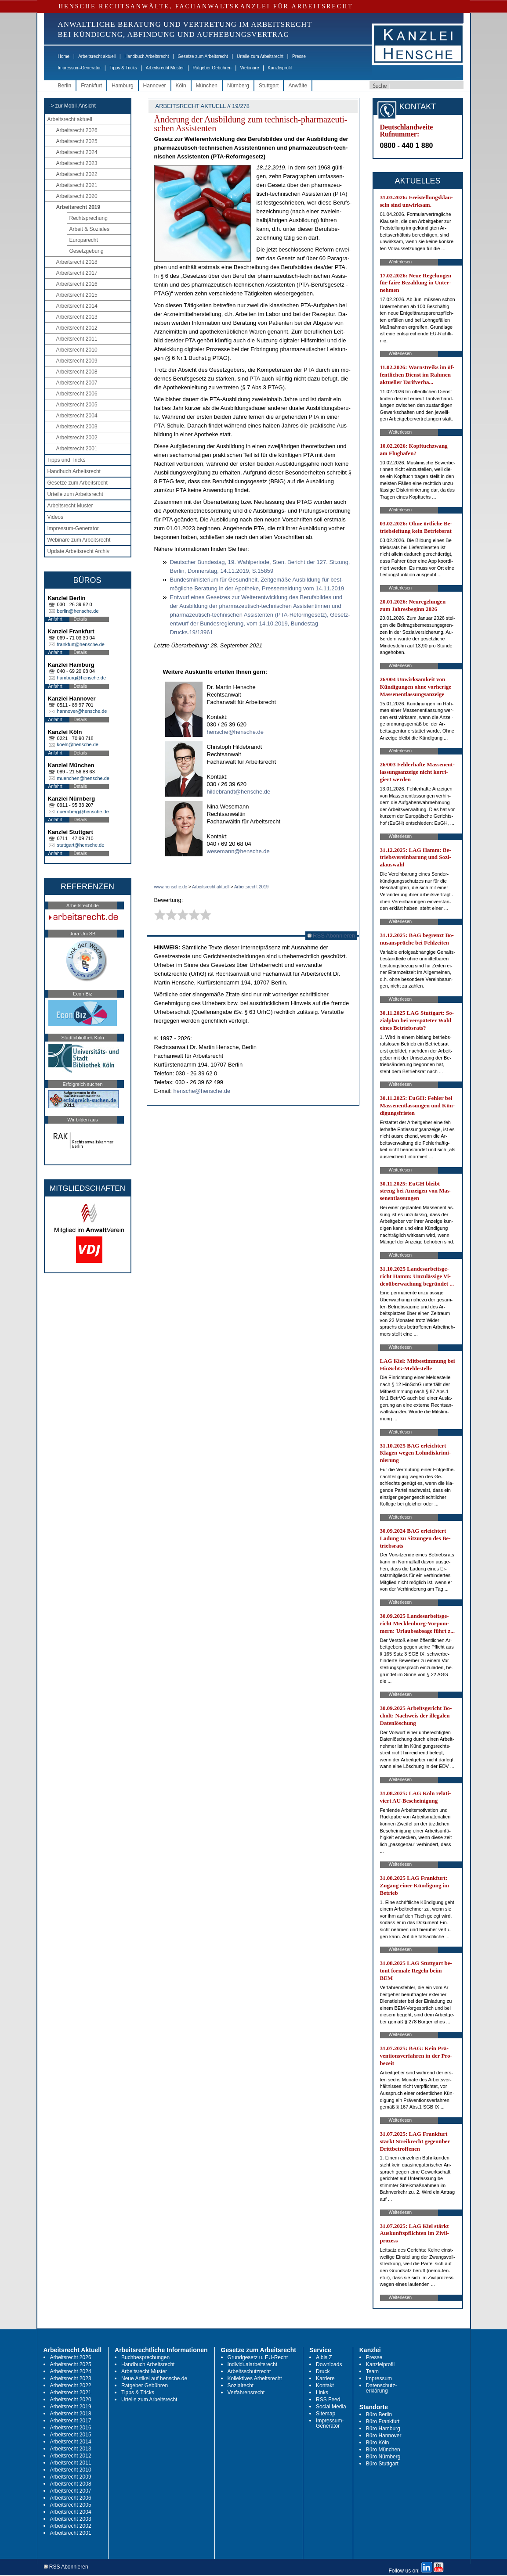 This screenshot has height=2576, width=507. I want to click on Home, so click(64, 56).